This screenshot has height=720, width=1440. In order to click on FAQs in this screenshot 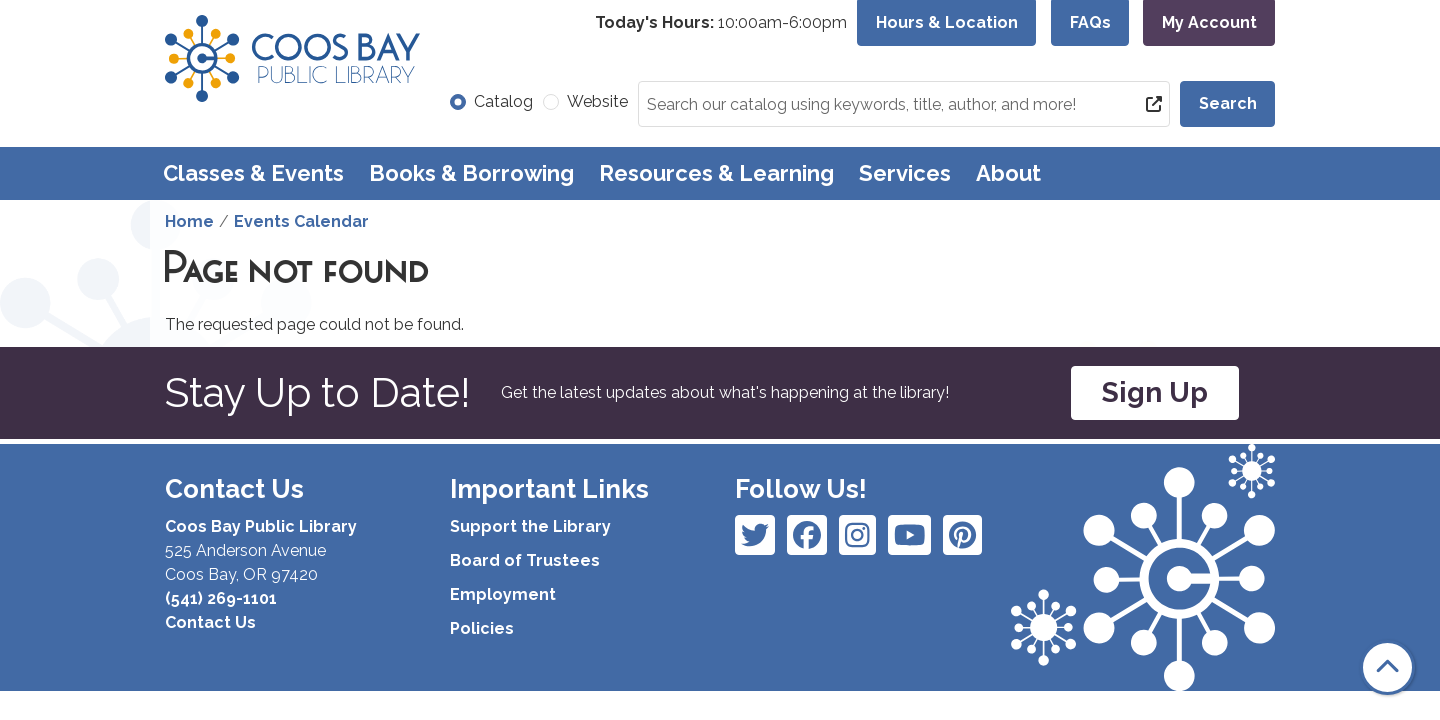, I will do `click(1090, 22)`.